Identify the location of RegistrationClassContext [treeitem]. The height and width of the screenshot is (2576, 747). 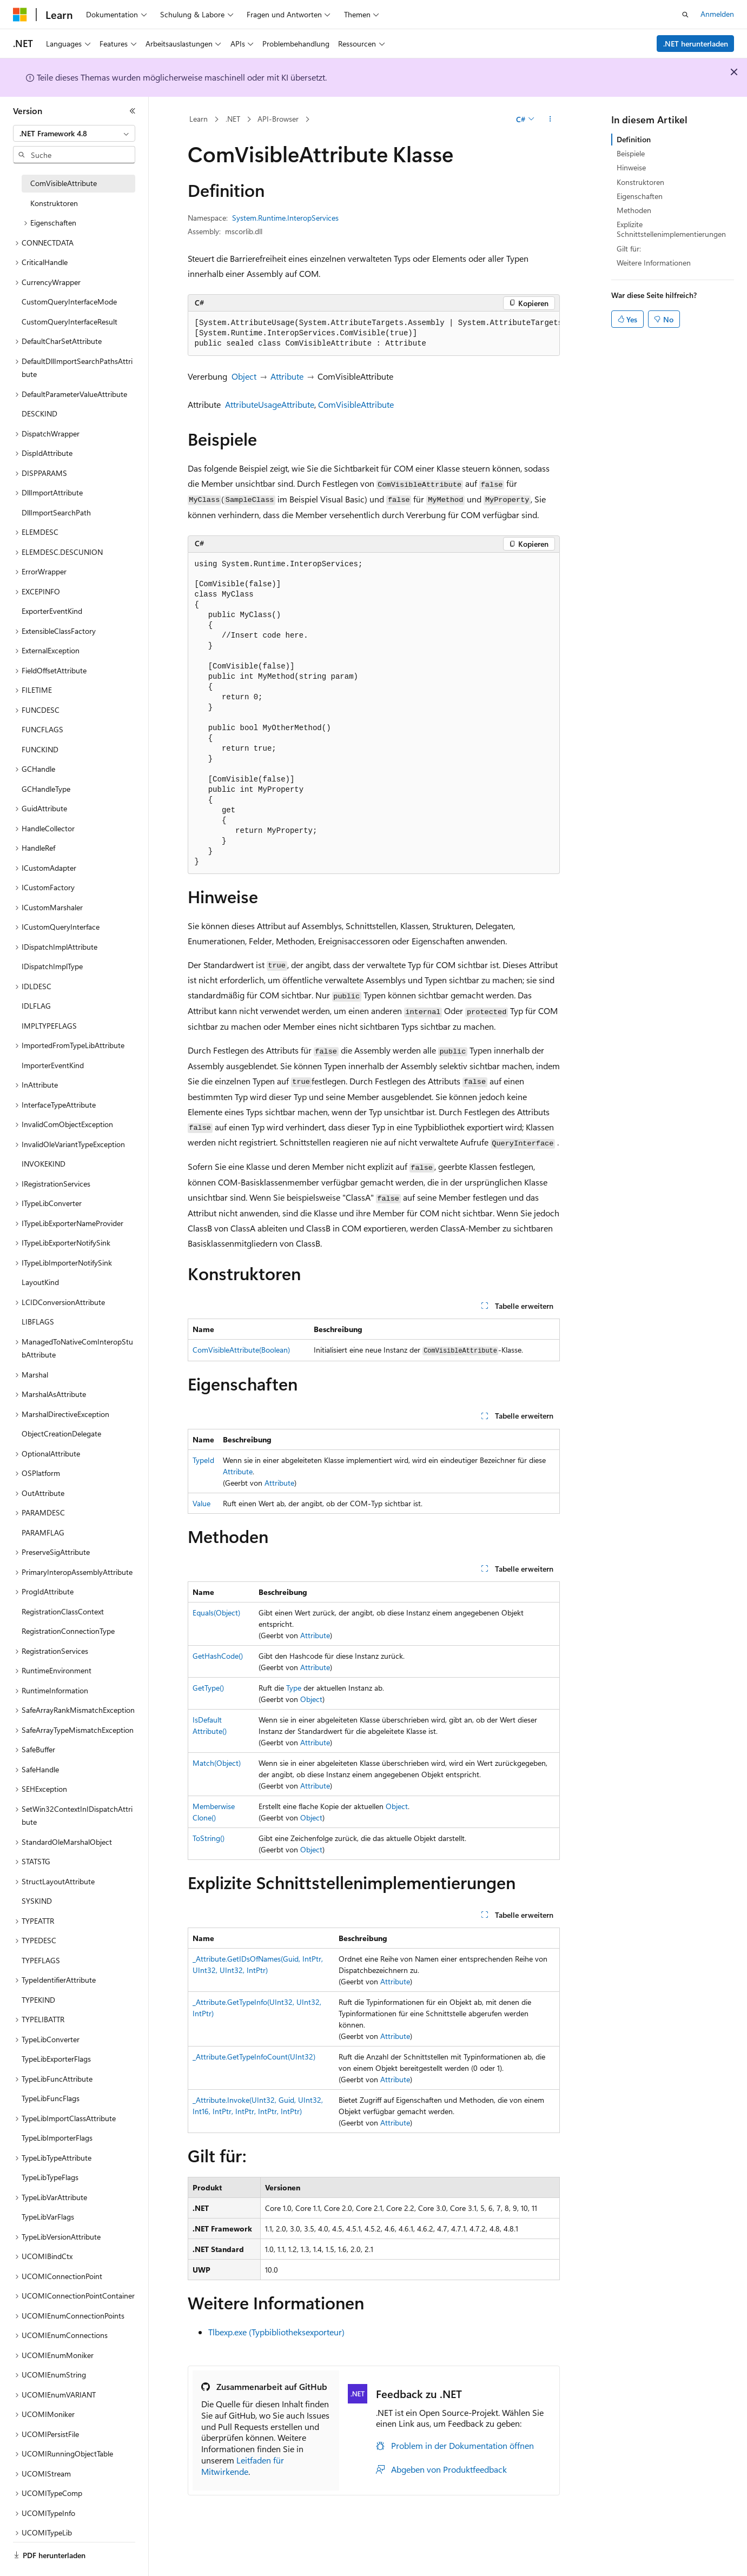
(63, 1611).